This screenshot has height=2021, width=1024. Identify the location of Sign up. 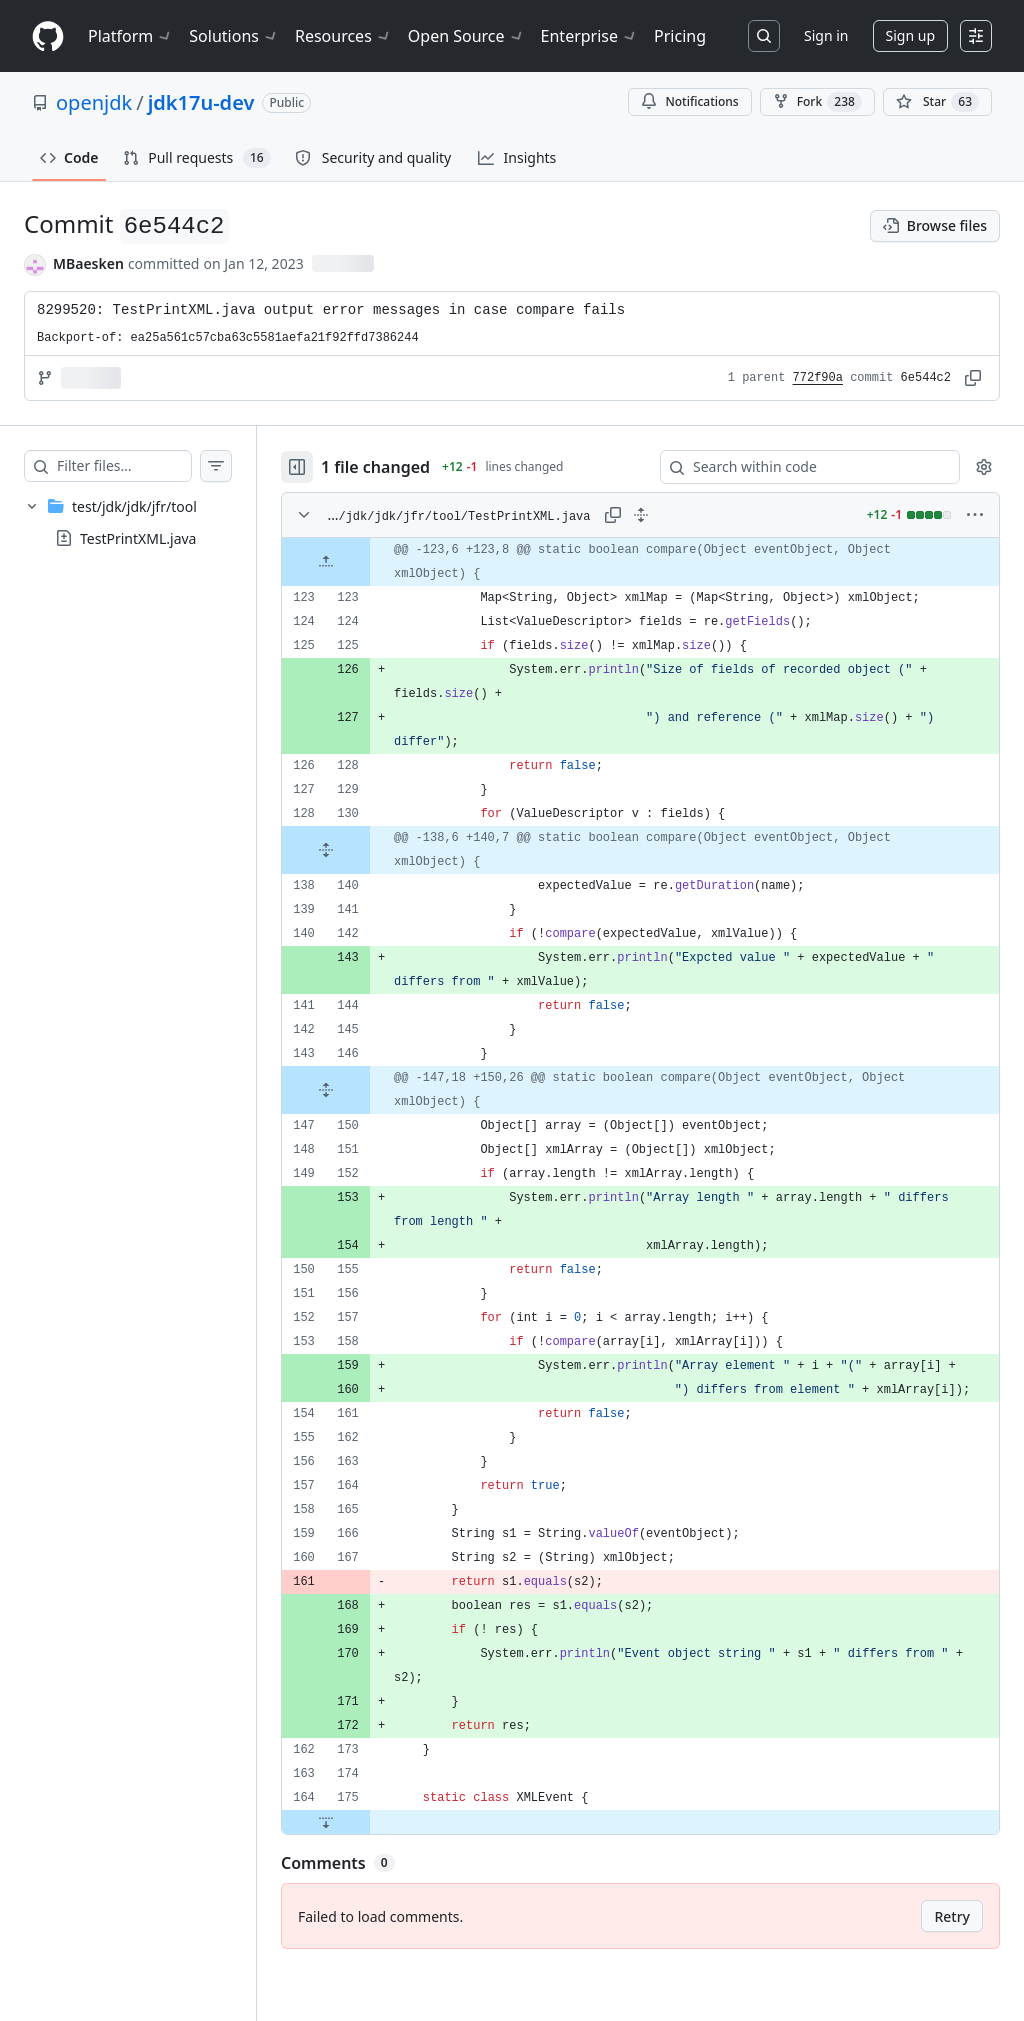
(910, 35).